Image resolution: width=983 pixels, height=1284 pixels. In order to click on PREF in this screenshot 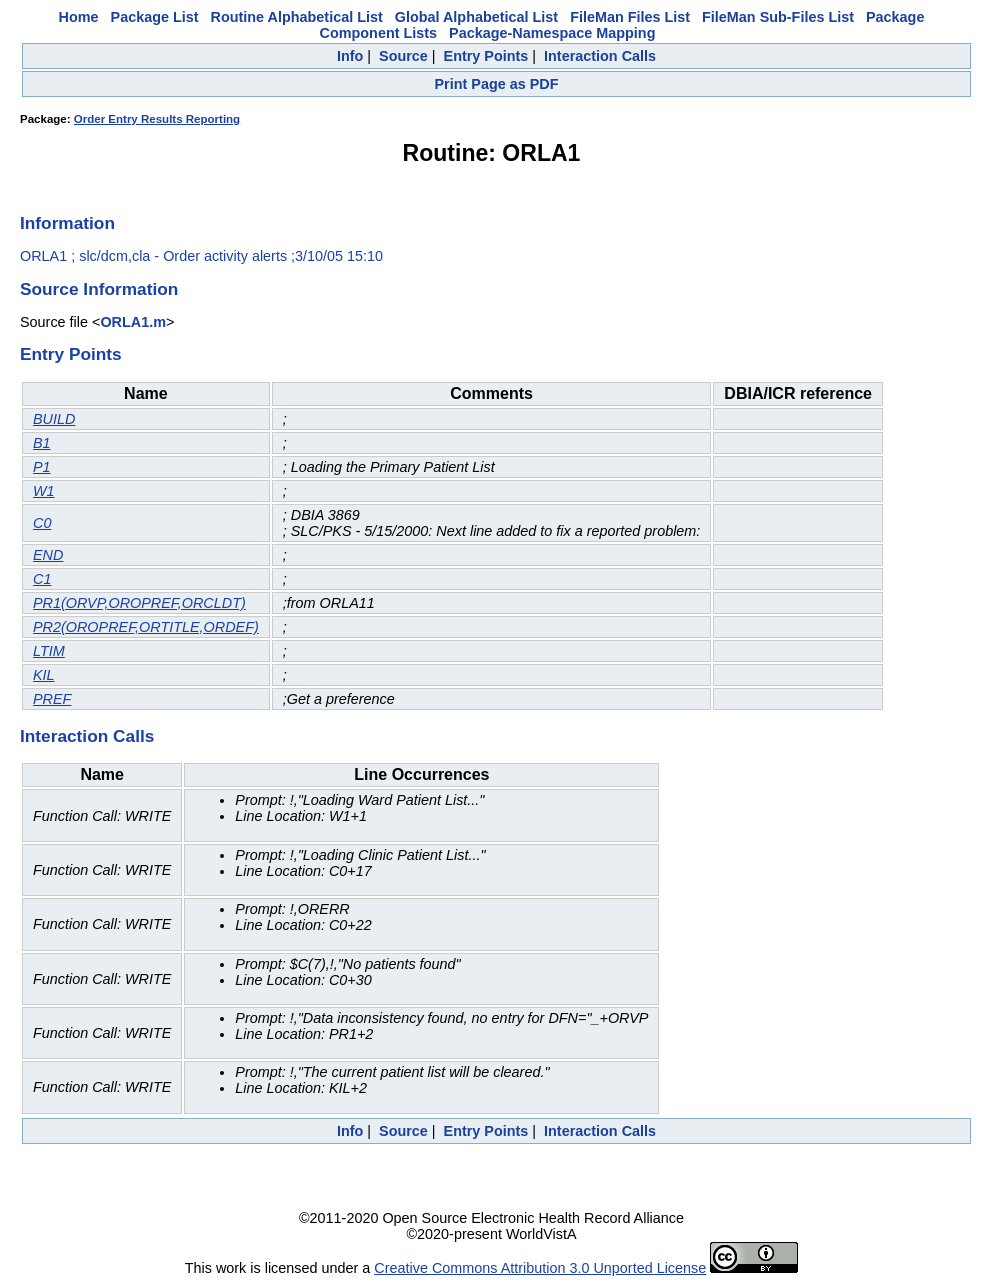, I will do `click(52, 699)`.